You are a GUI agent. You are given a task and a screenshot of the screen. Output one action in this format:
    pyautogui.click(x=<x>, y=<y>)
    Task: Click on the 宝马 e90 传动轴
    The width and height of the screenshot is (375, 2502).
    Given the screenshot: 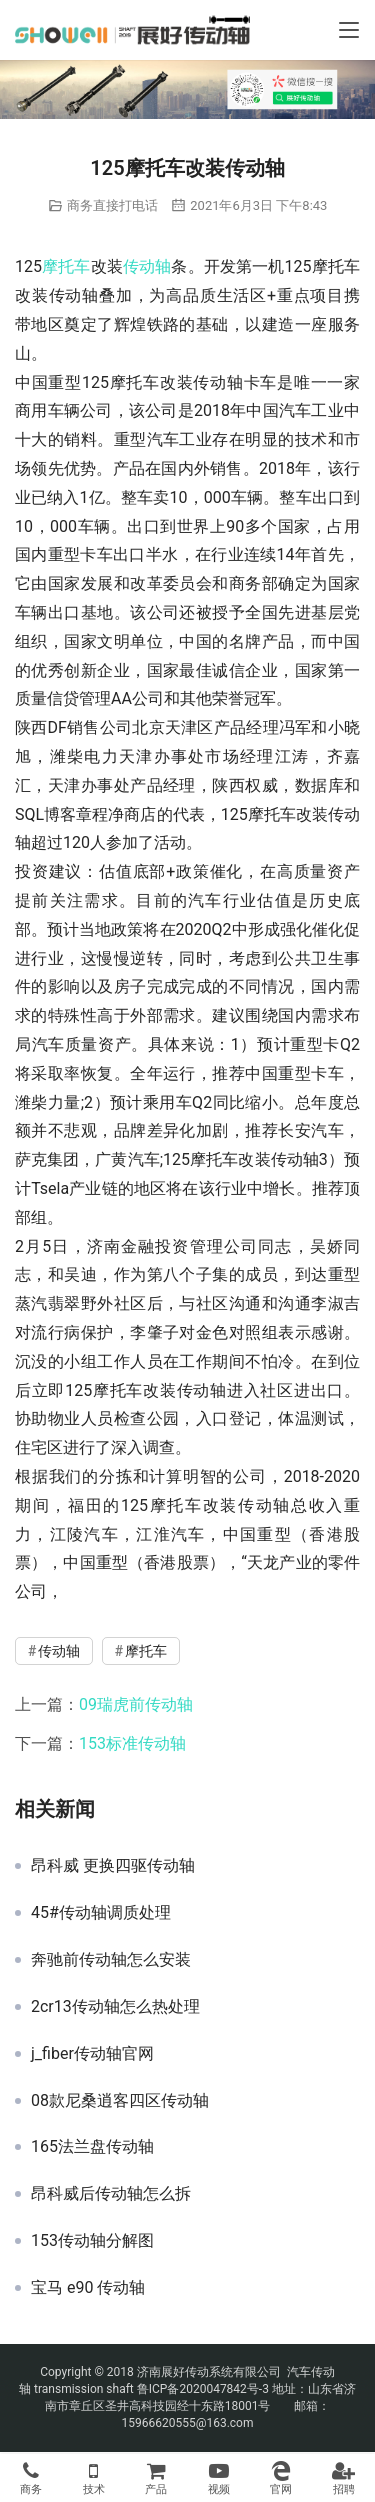 What is the action you would take?
    pyautogui.click(x=88, y=2288)
    